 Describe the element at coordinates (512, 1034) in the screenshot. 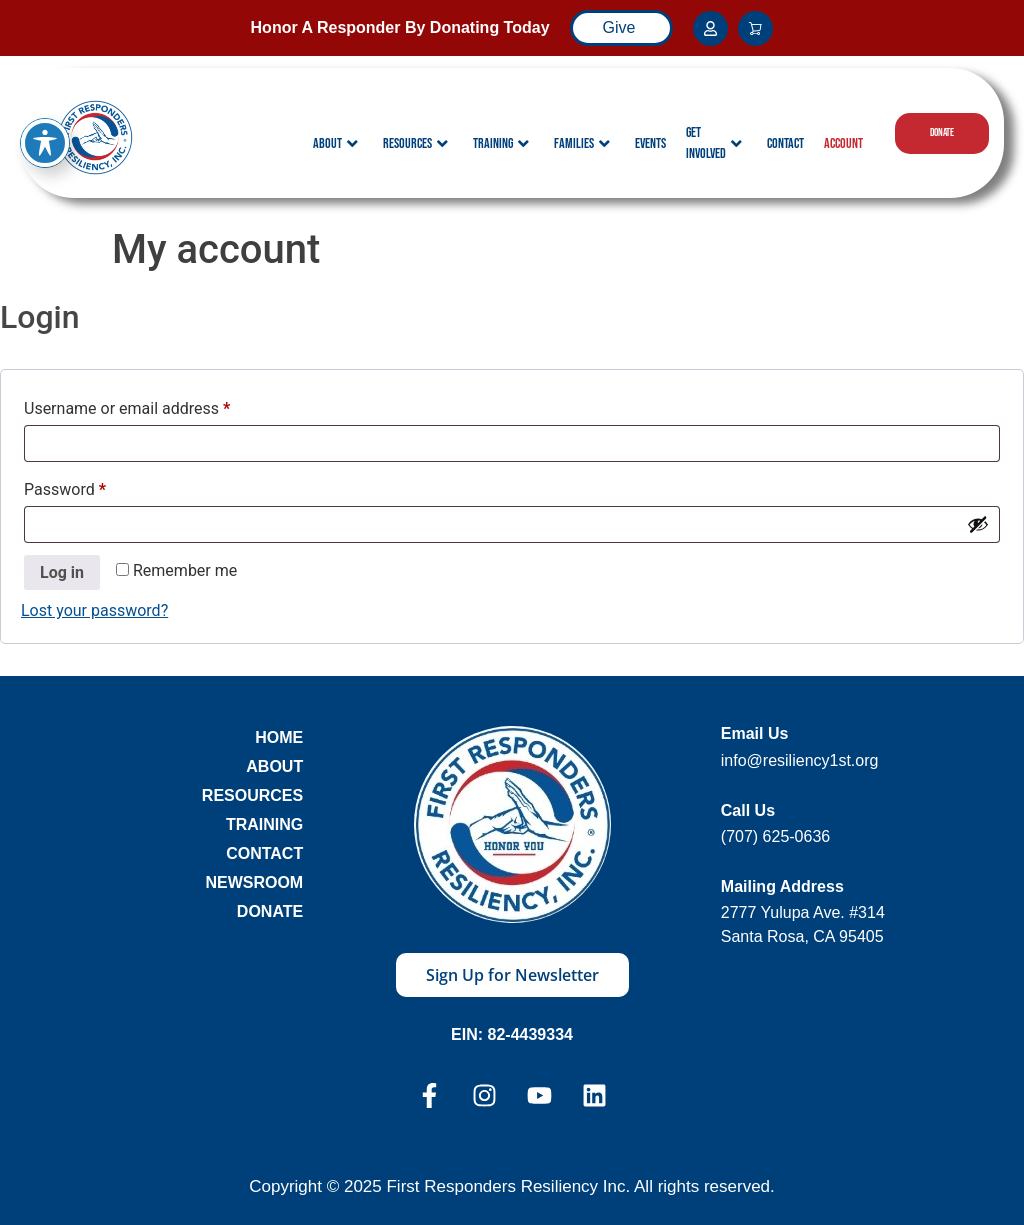

I see `EIN: 82-4439334` at that location.